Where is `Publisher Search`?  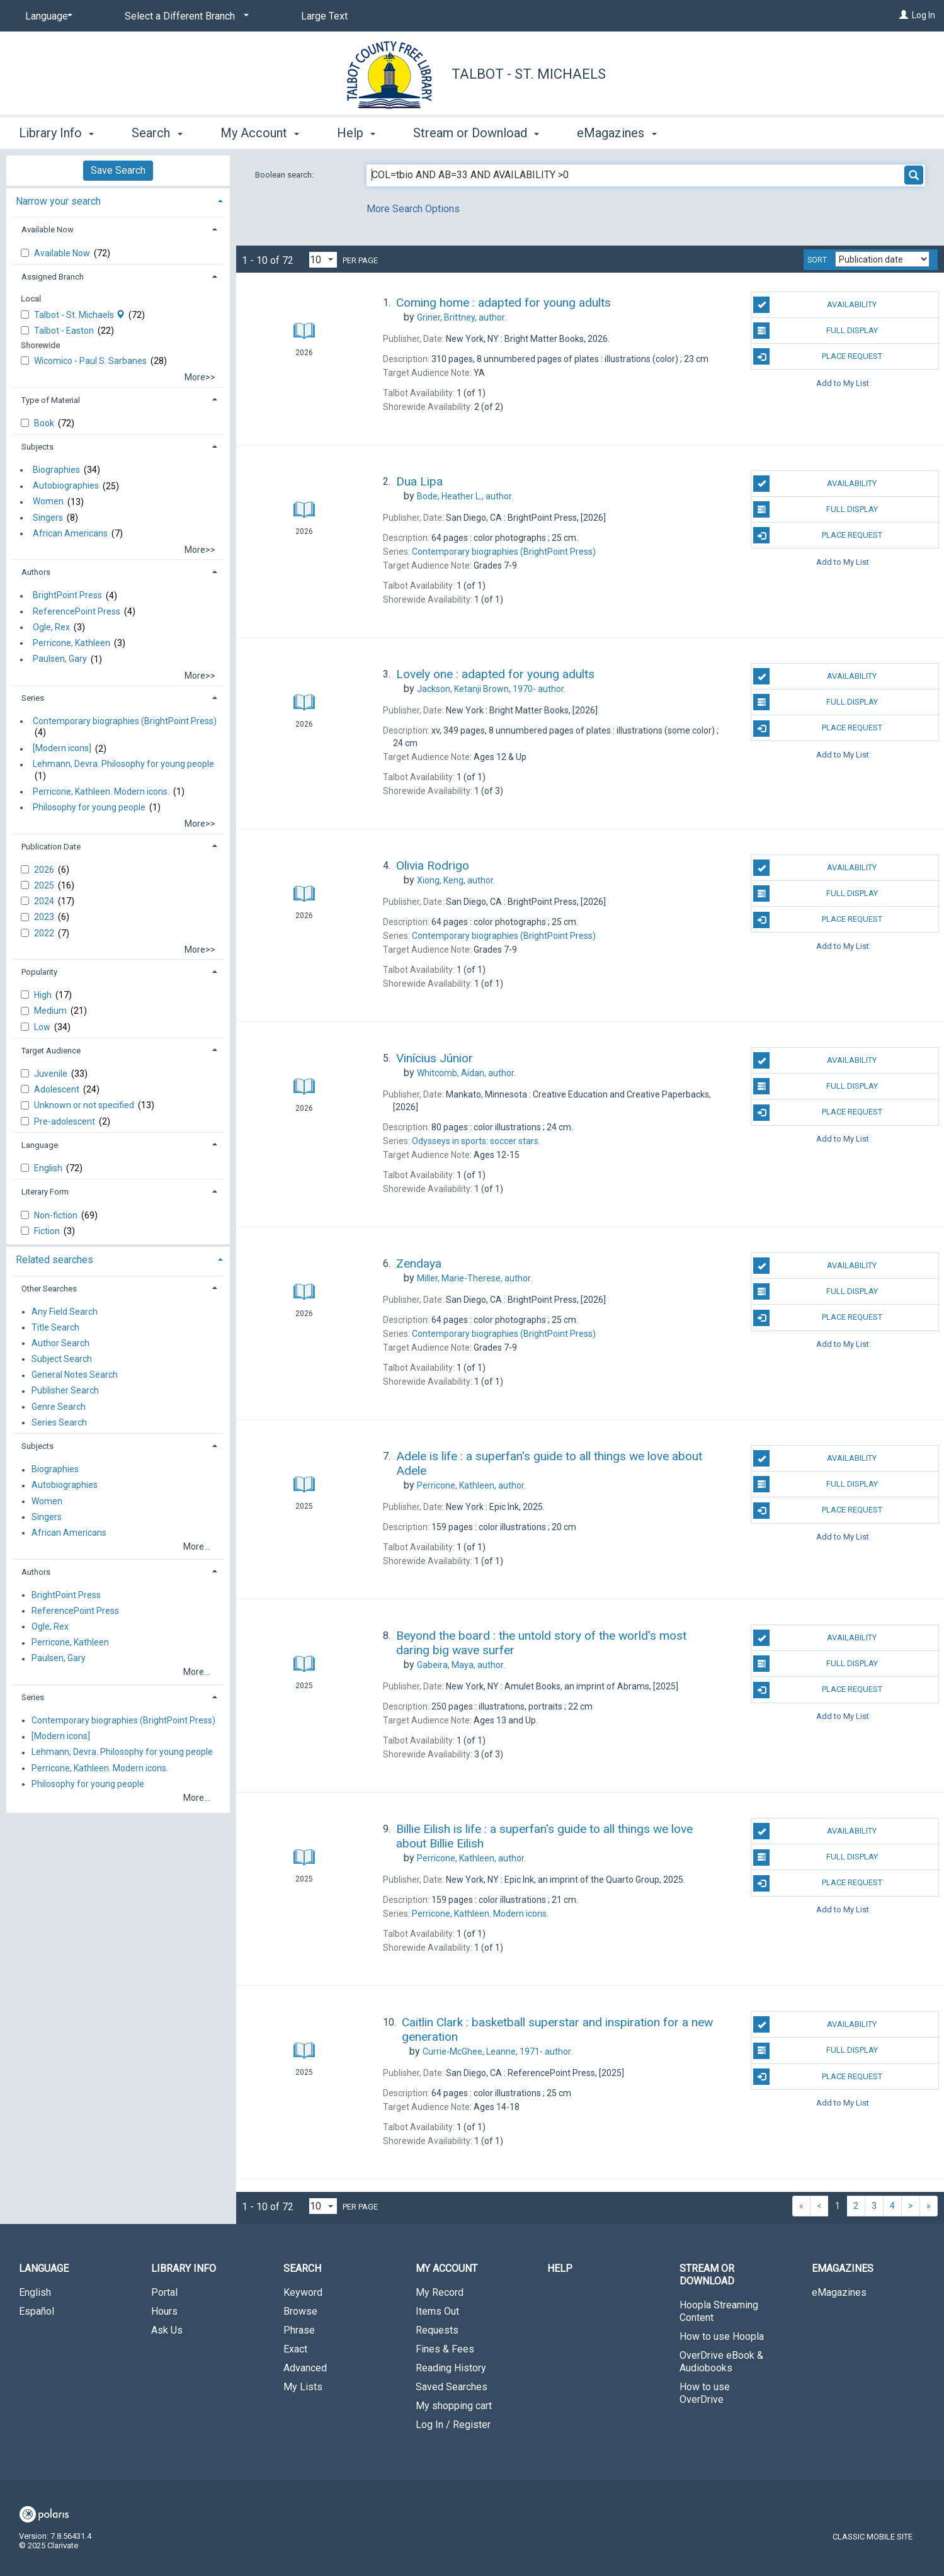
Publisher Search is located at coordinates (65, 1391).